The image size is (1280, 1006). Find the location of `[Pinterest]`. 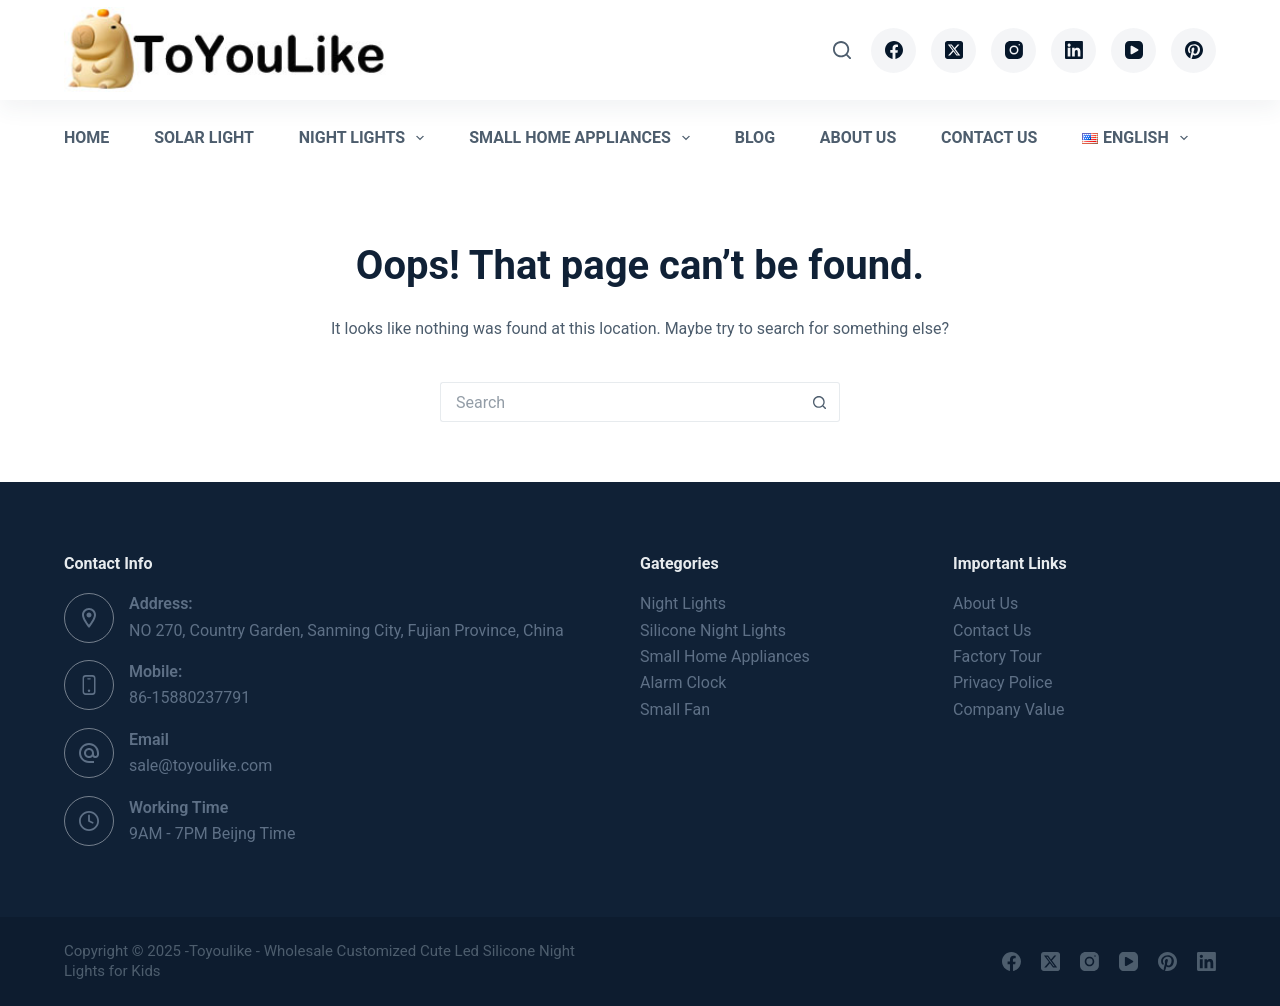

[Pinterest] is located at coordinates (1193, 50).